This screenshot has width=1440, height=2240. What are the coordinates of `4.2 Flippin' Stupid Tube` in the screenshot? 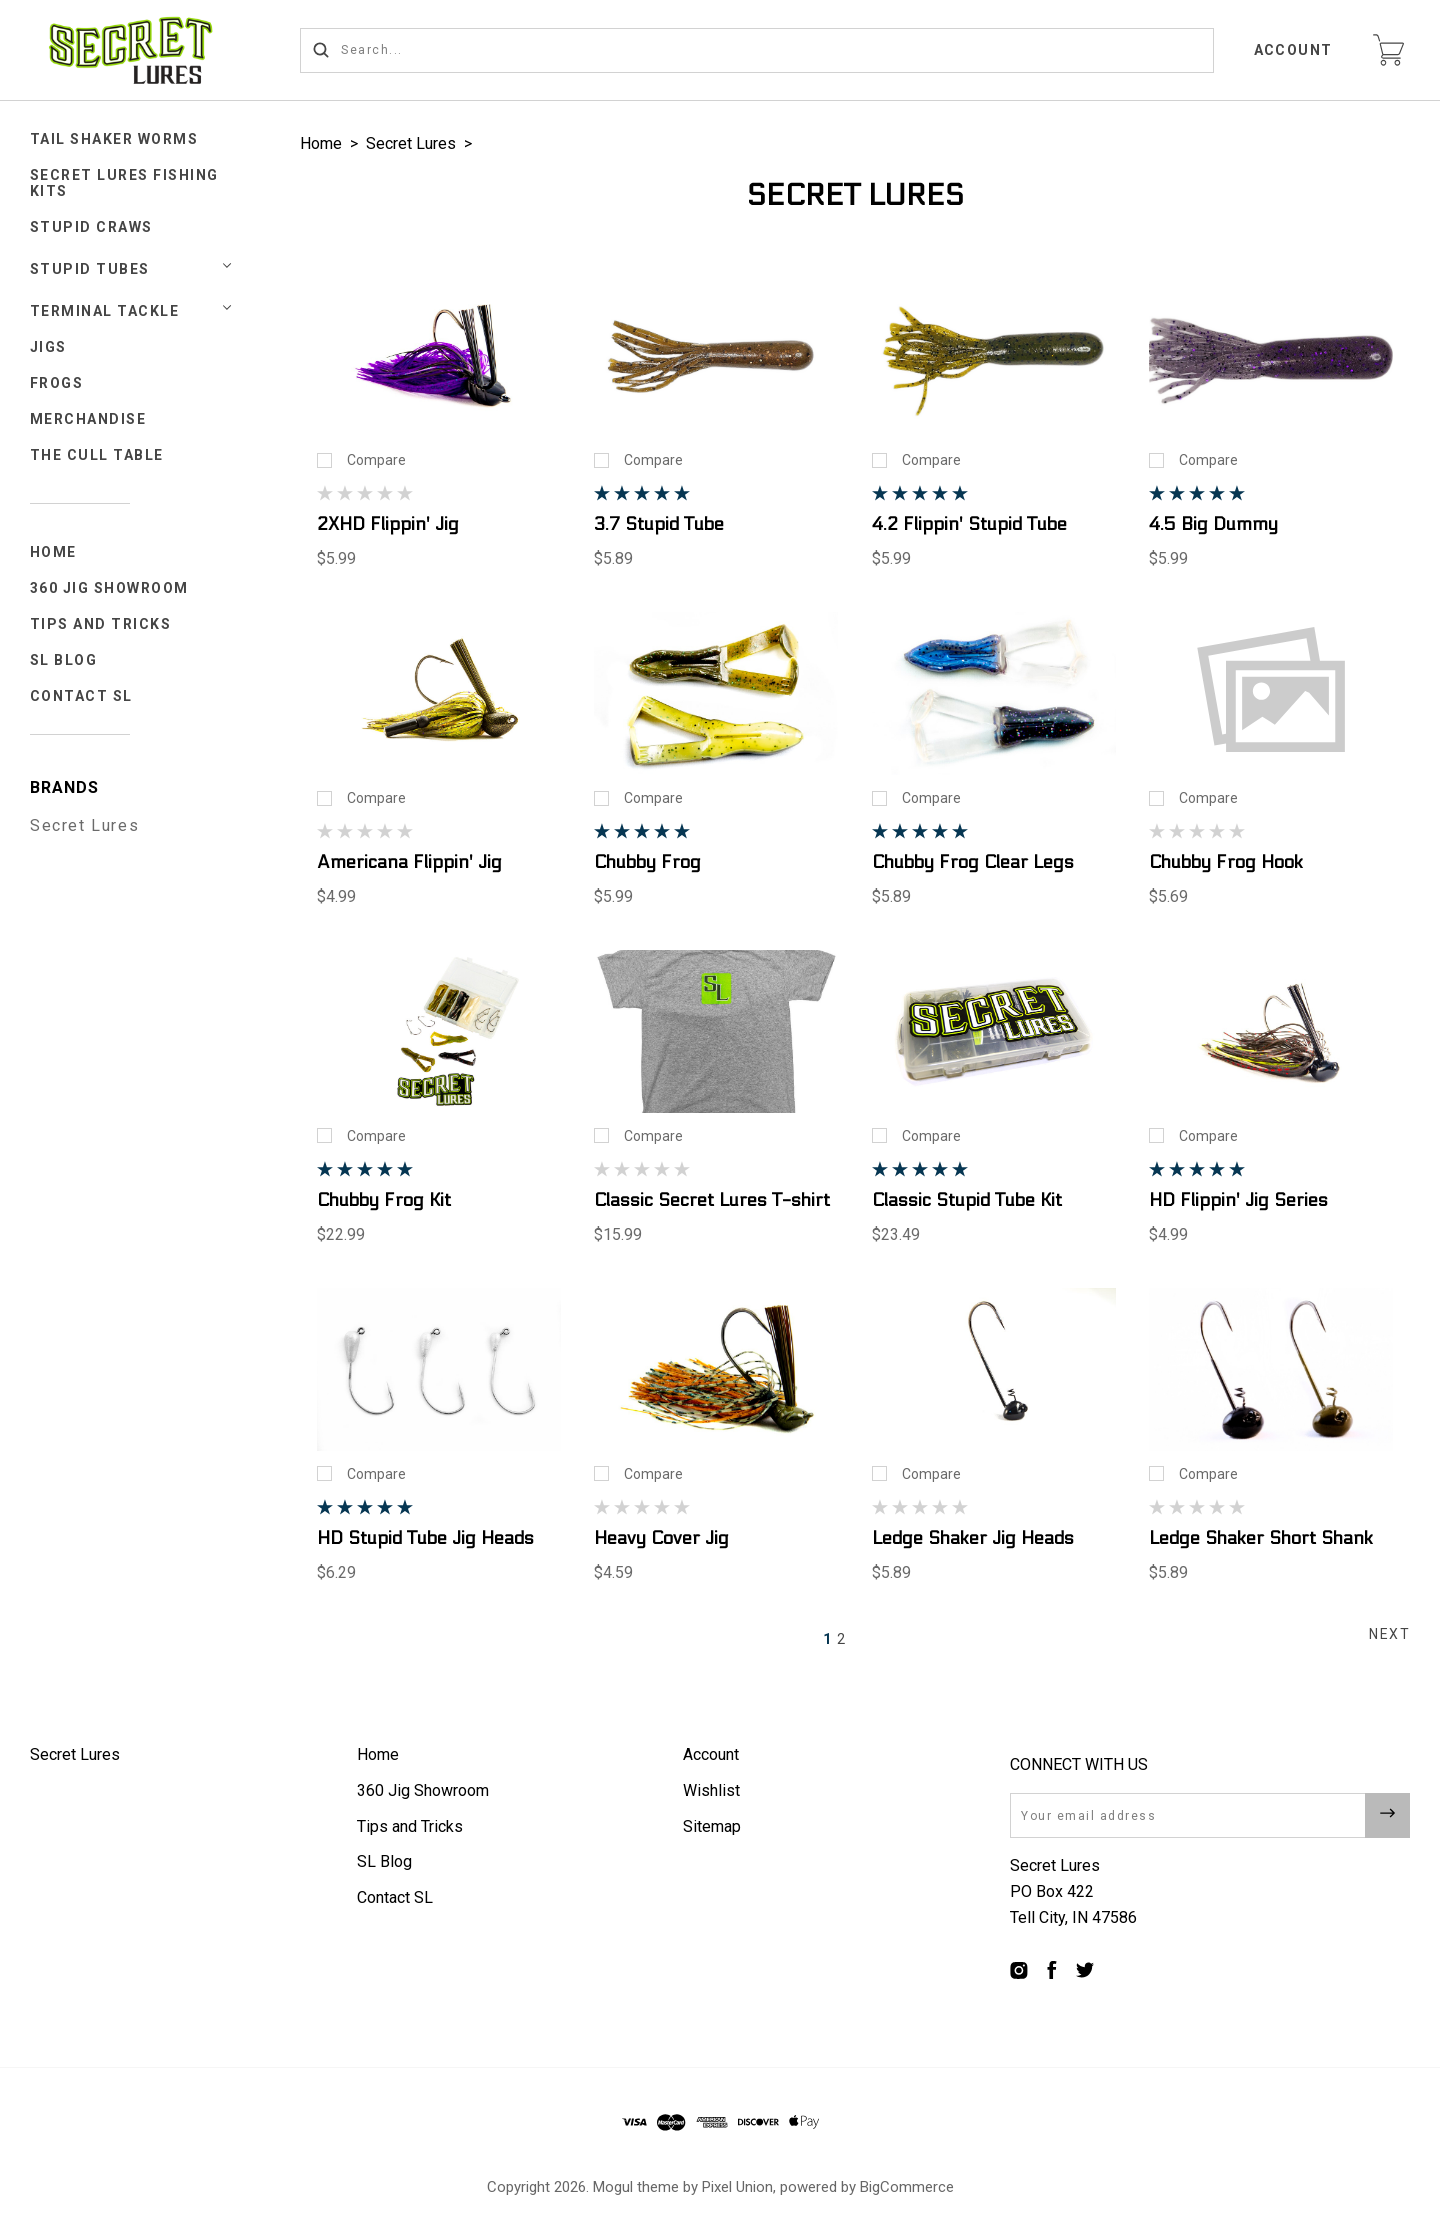 It's located at (969, 524).